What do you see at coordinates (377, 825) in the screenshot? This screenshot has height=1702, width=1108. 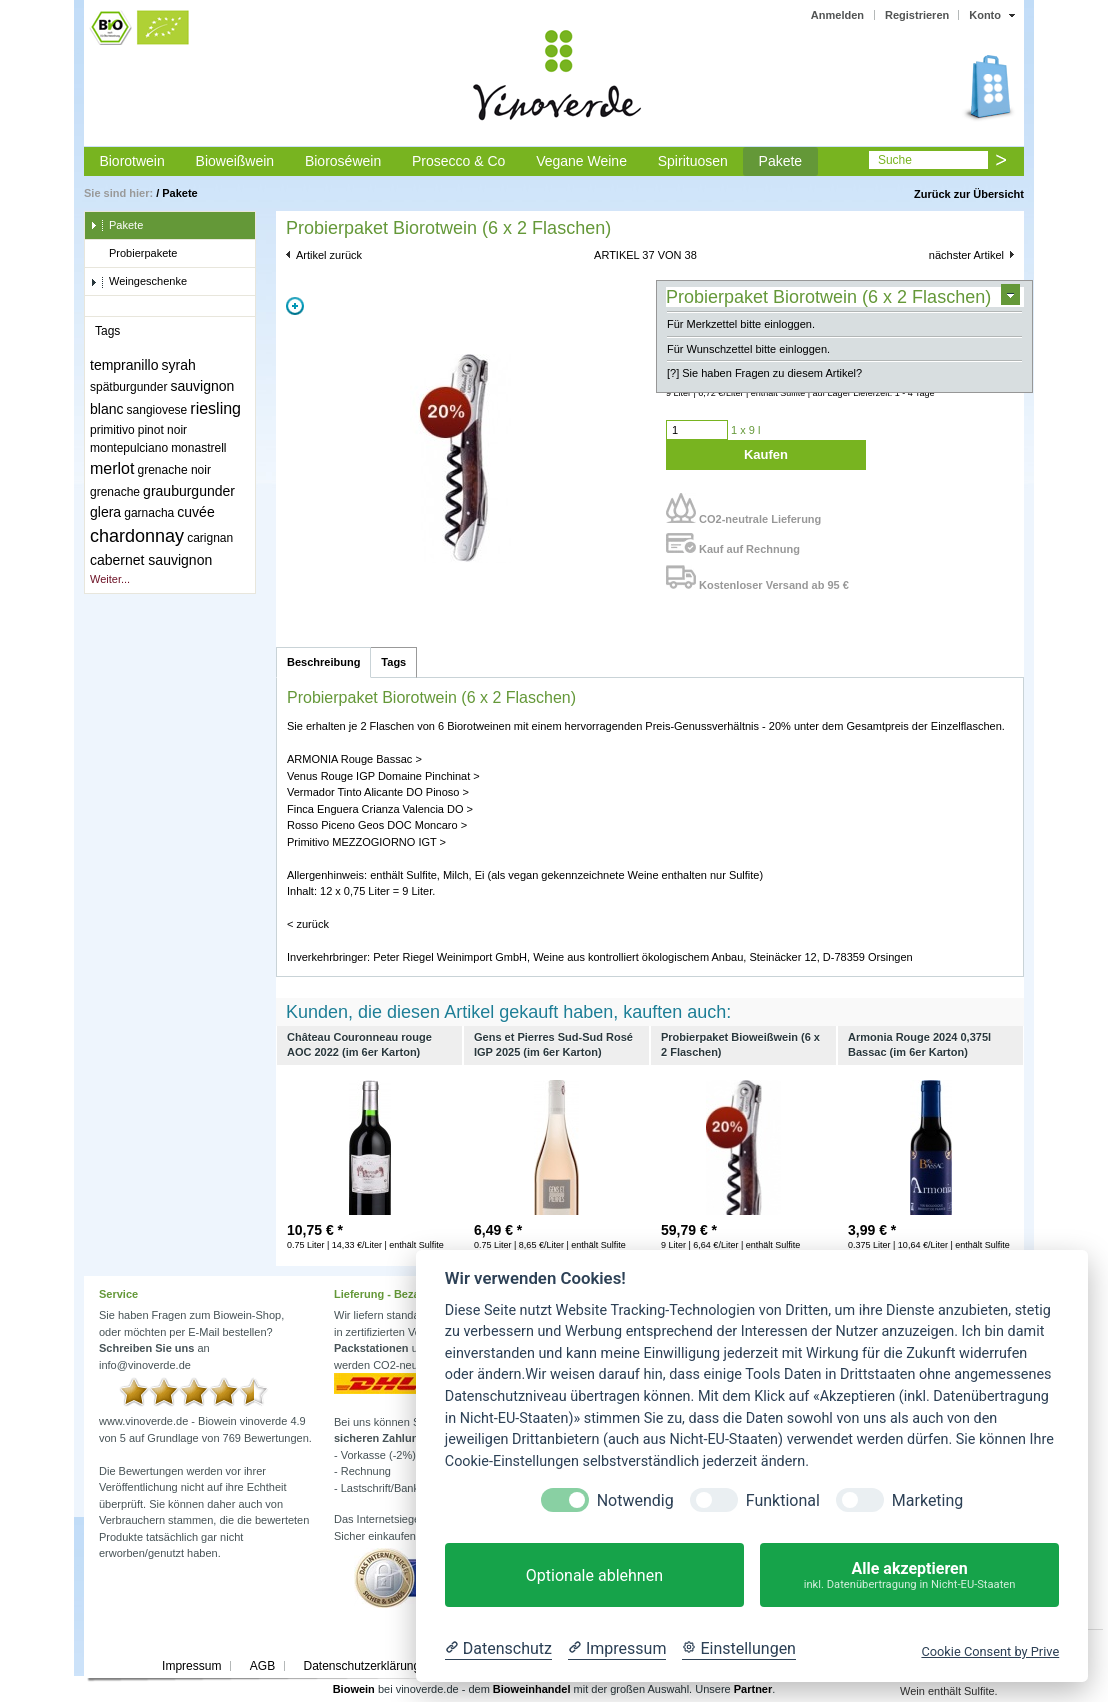 I see `Rosso Piceno Geos DOC Moncaro >` at bounding box center [377, 825].